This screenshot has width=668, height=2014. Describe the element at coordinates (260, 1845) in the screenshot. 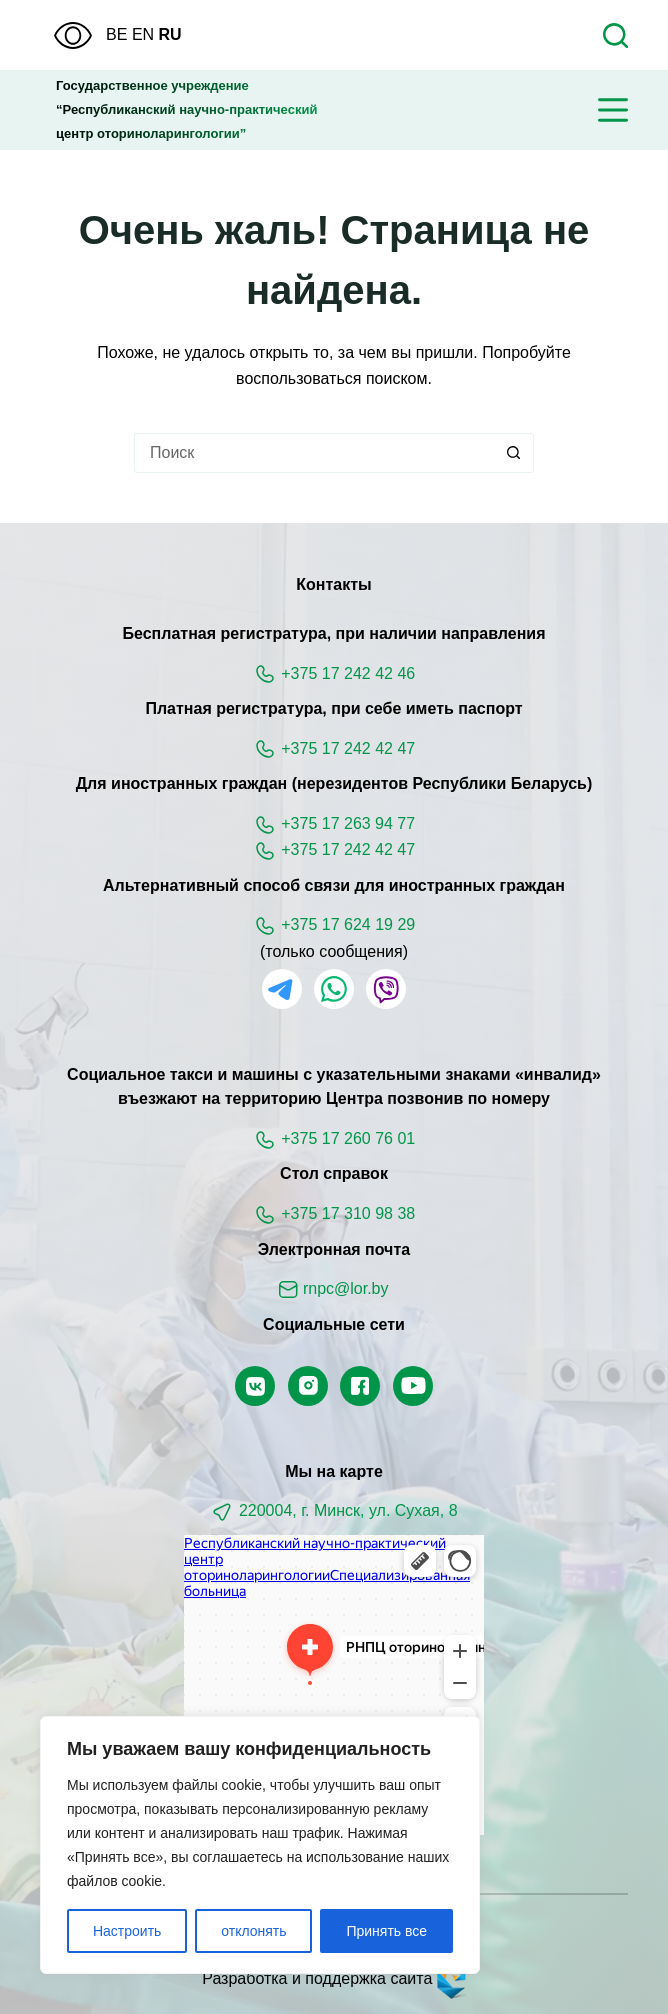

I see `[region]` at that location.